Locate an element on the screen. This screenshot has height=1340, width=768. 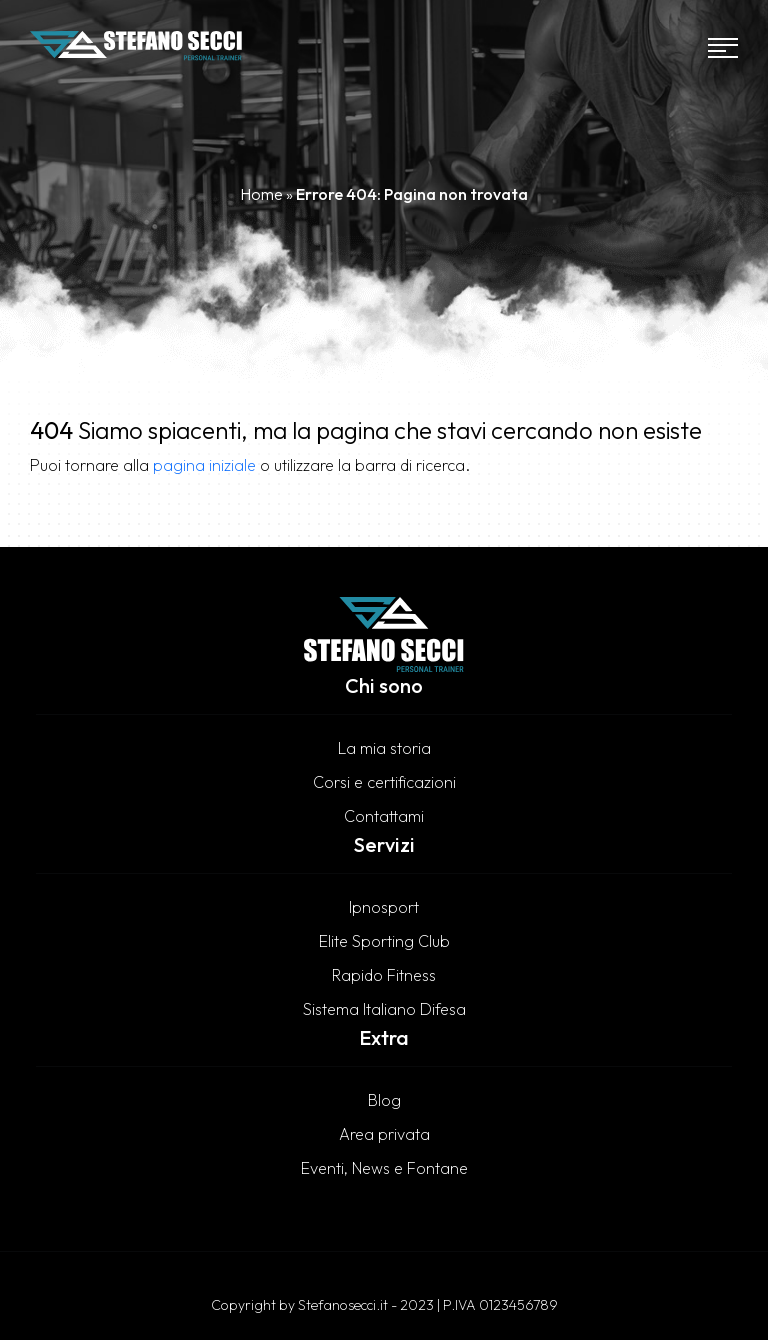
Ipnosport is located at coordinates (384, 907).